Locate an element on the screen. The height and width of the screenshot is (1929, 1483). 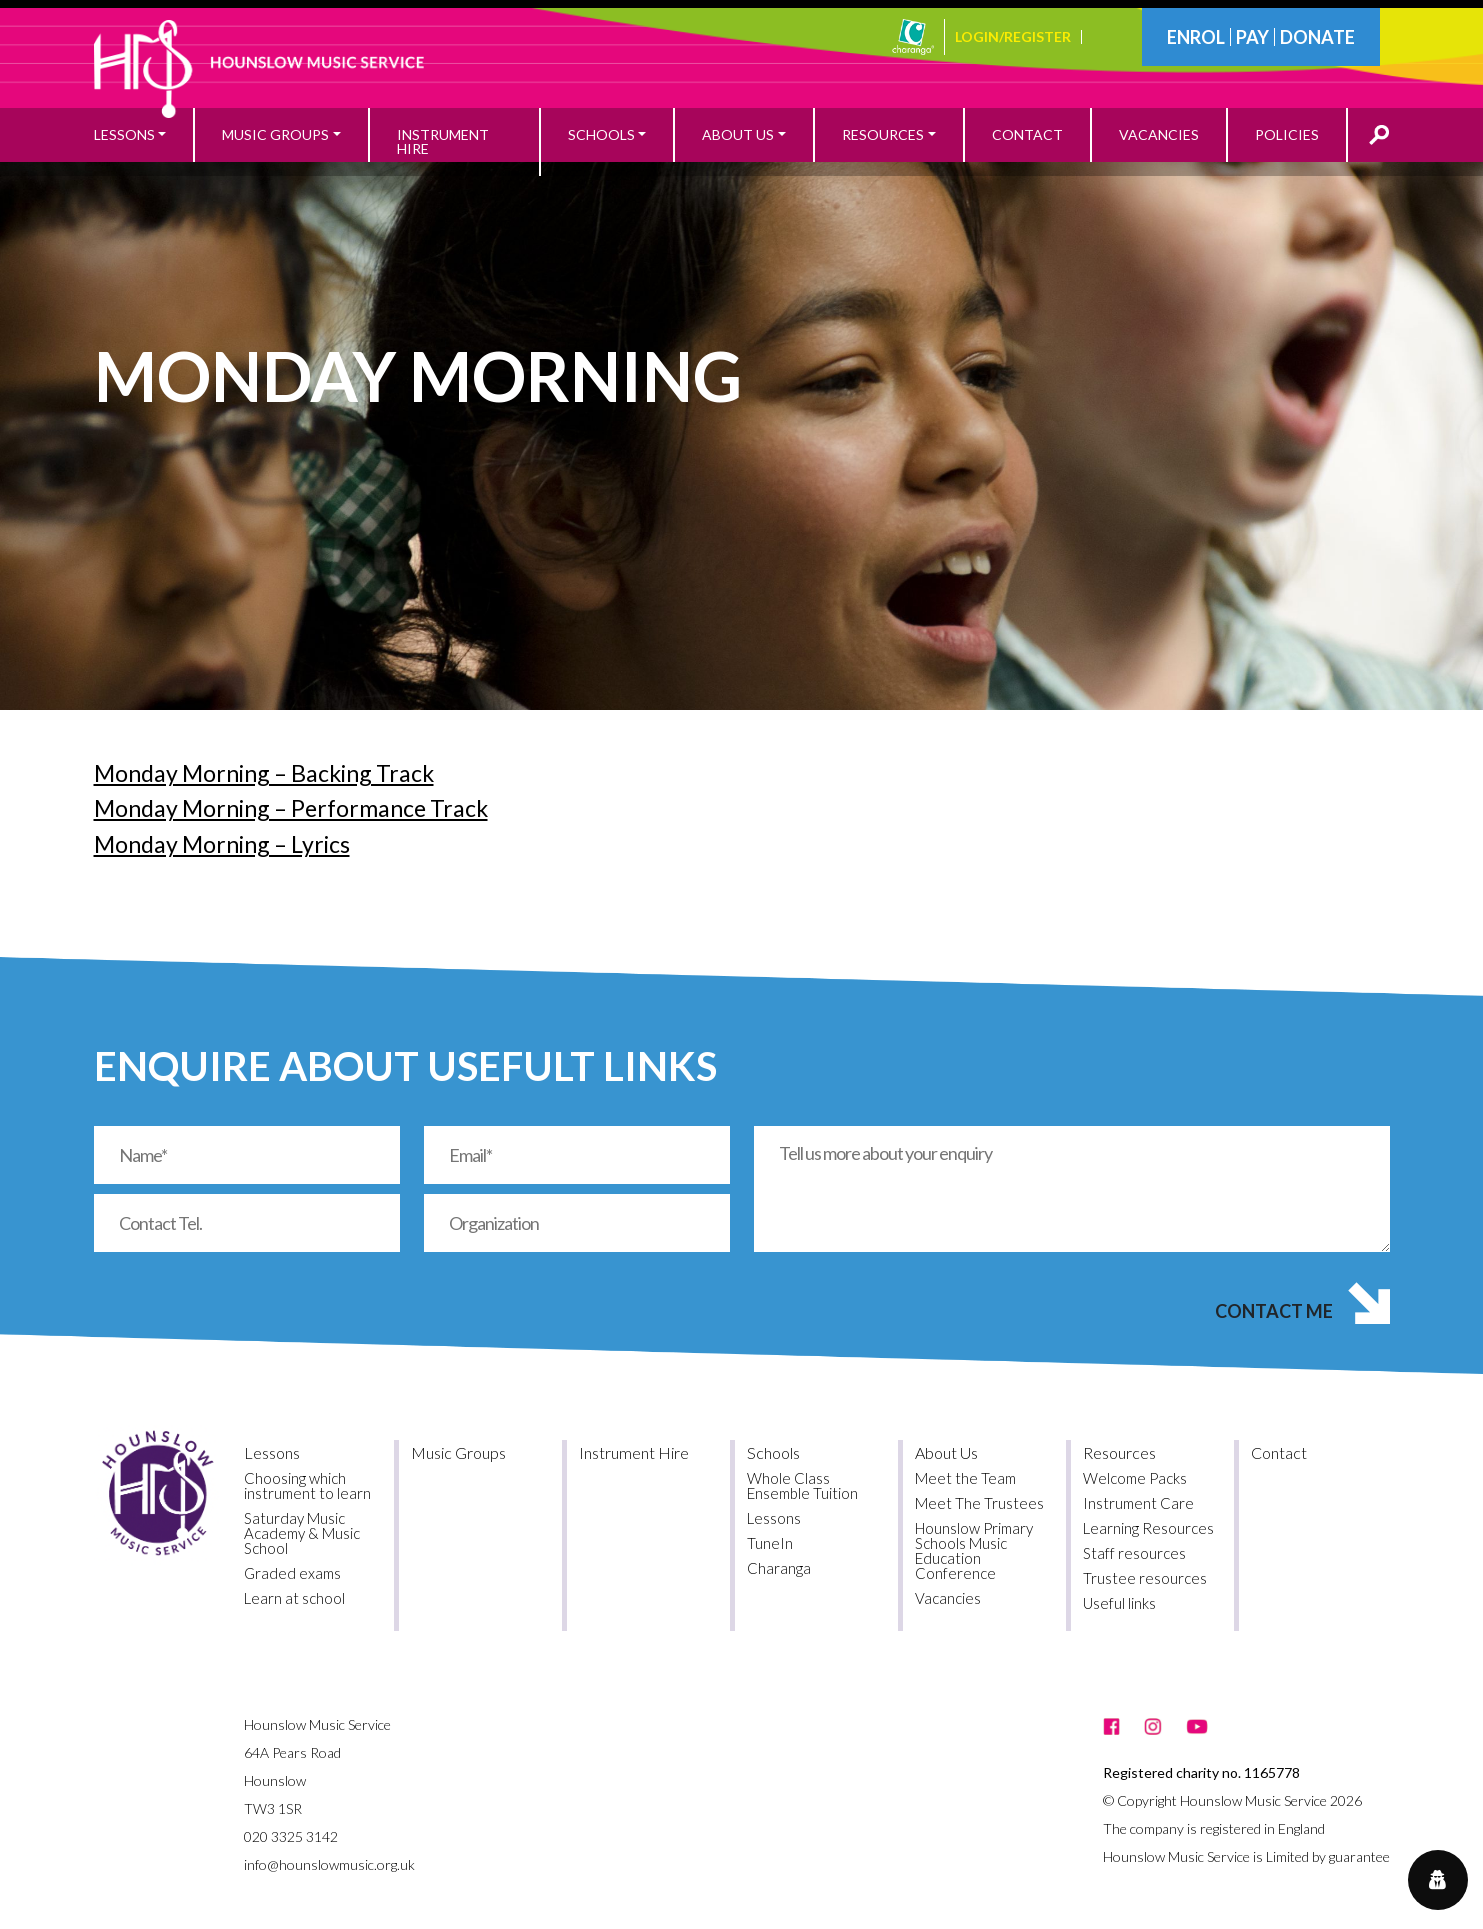
Pay is located at coordinates (1252, 37).